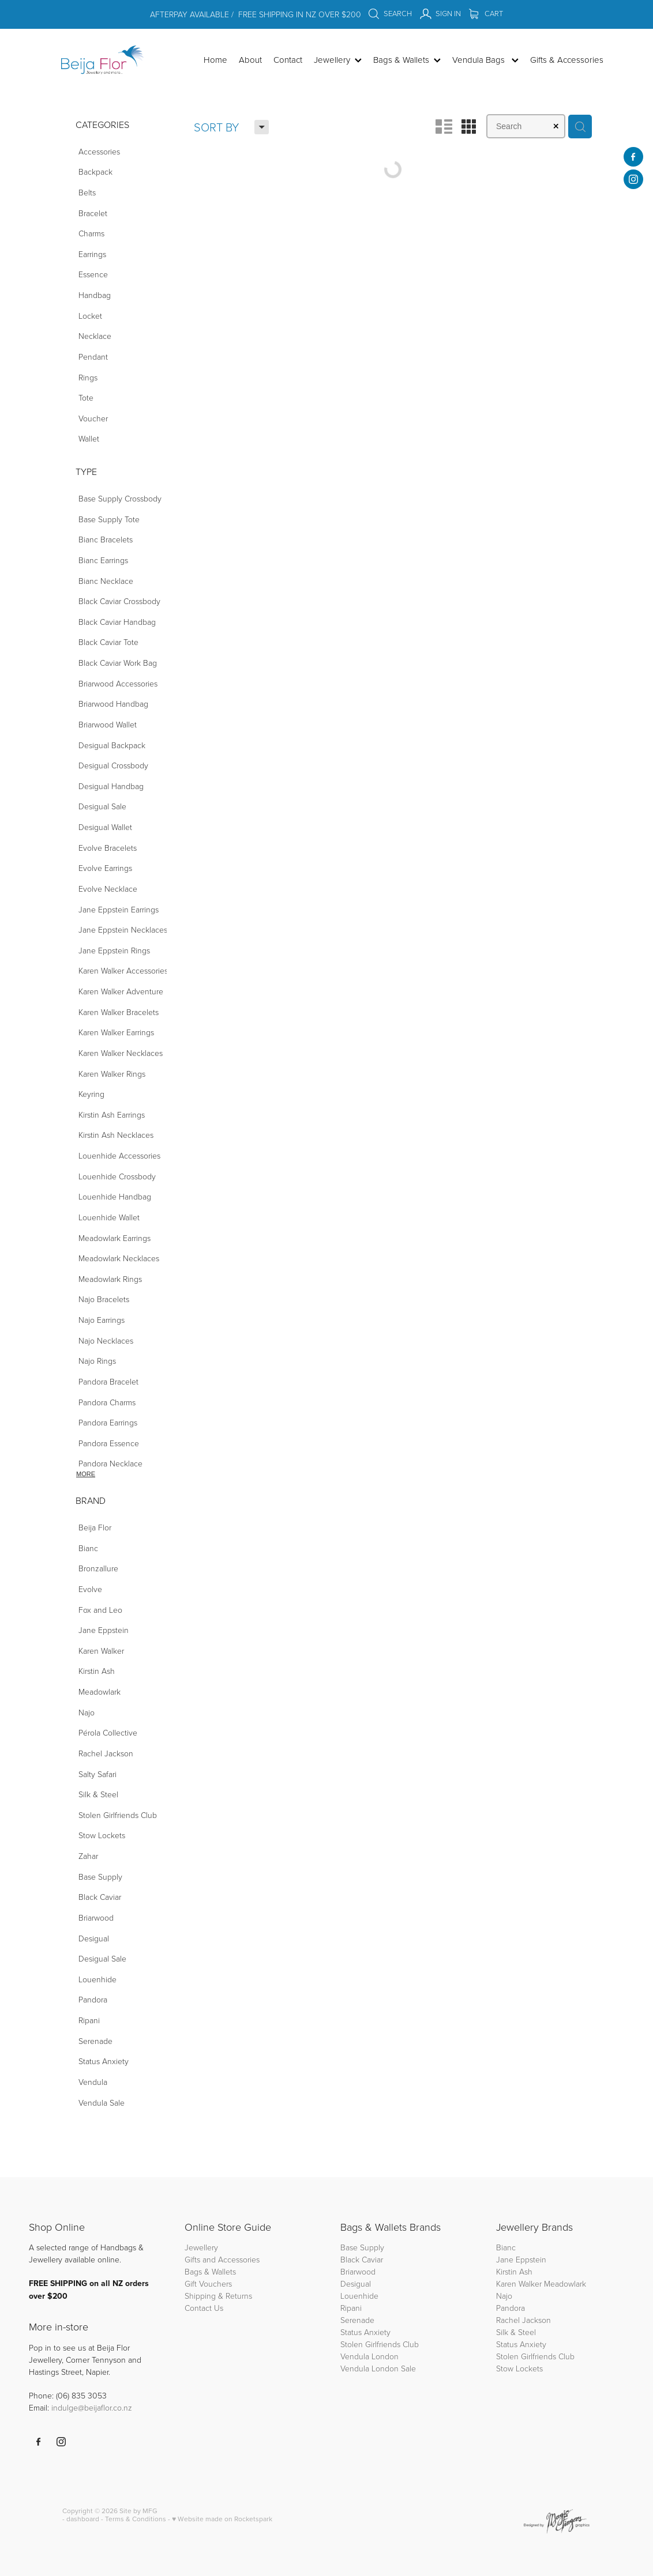 The width and height of the screenshot is (653, 2576). I want to click on Pandora, so click(510, 2307).